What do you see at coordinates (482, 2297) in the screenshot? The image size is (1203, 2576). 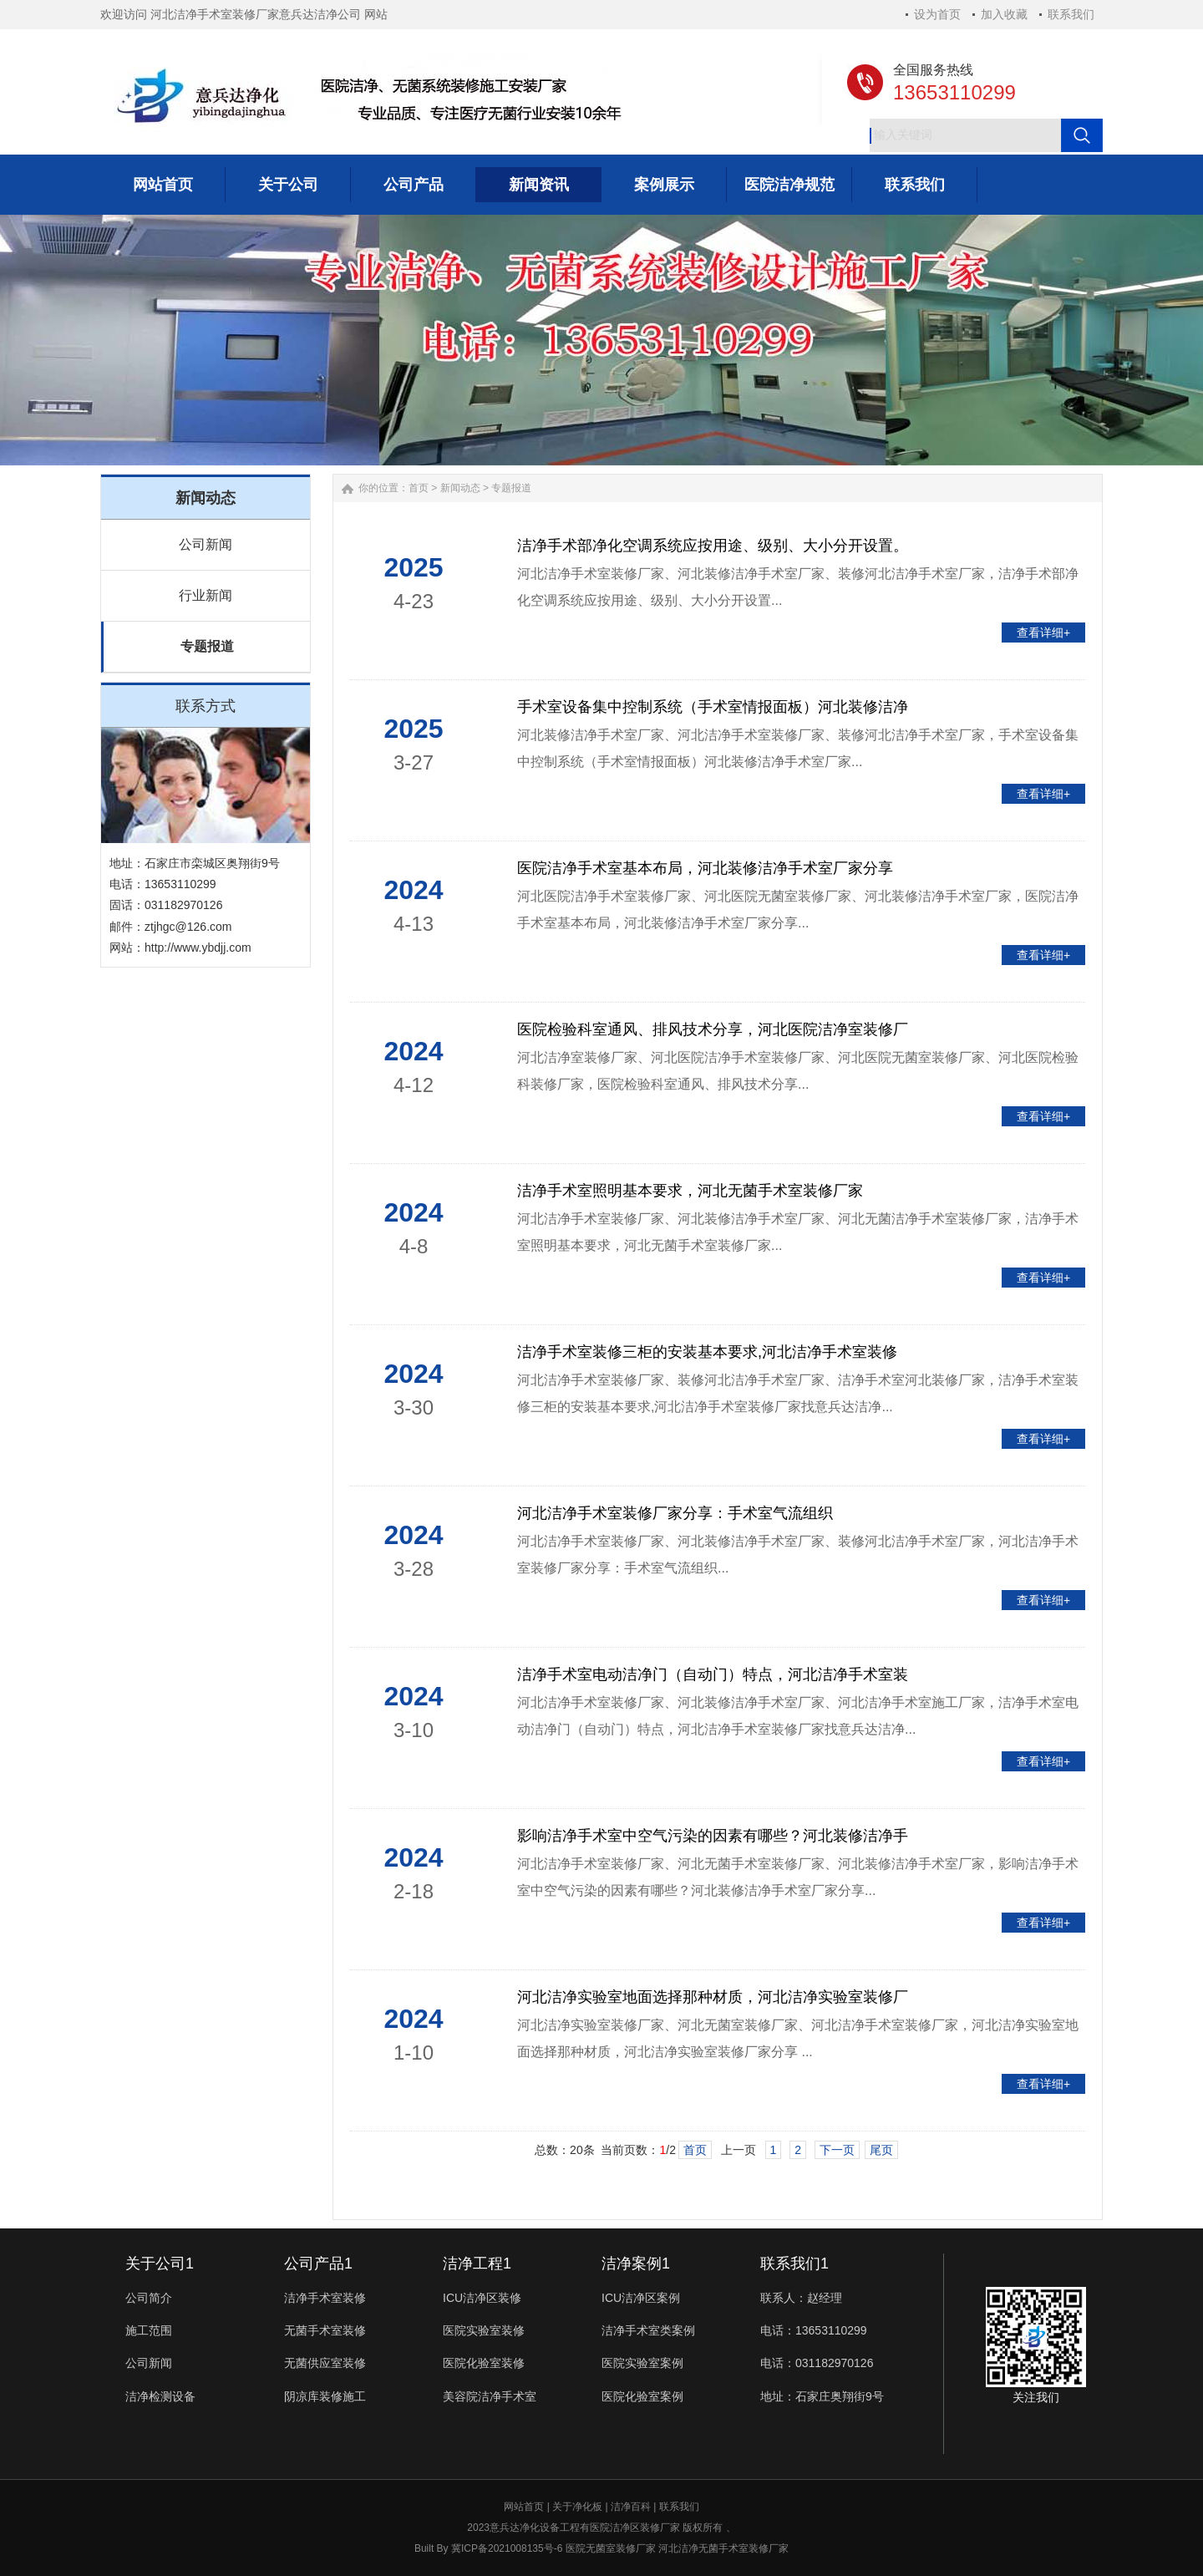 I see `ICU洁净区装修` at bounding box center [482, 2297].